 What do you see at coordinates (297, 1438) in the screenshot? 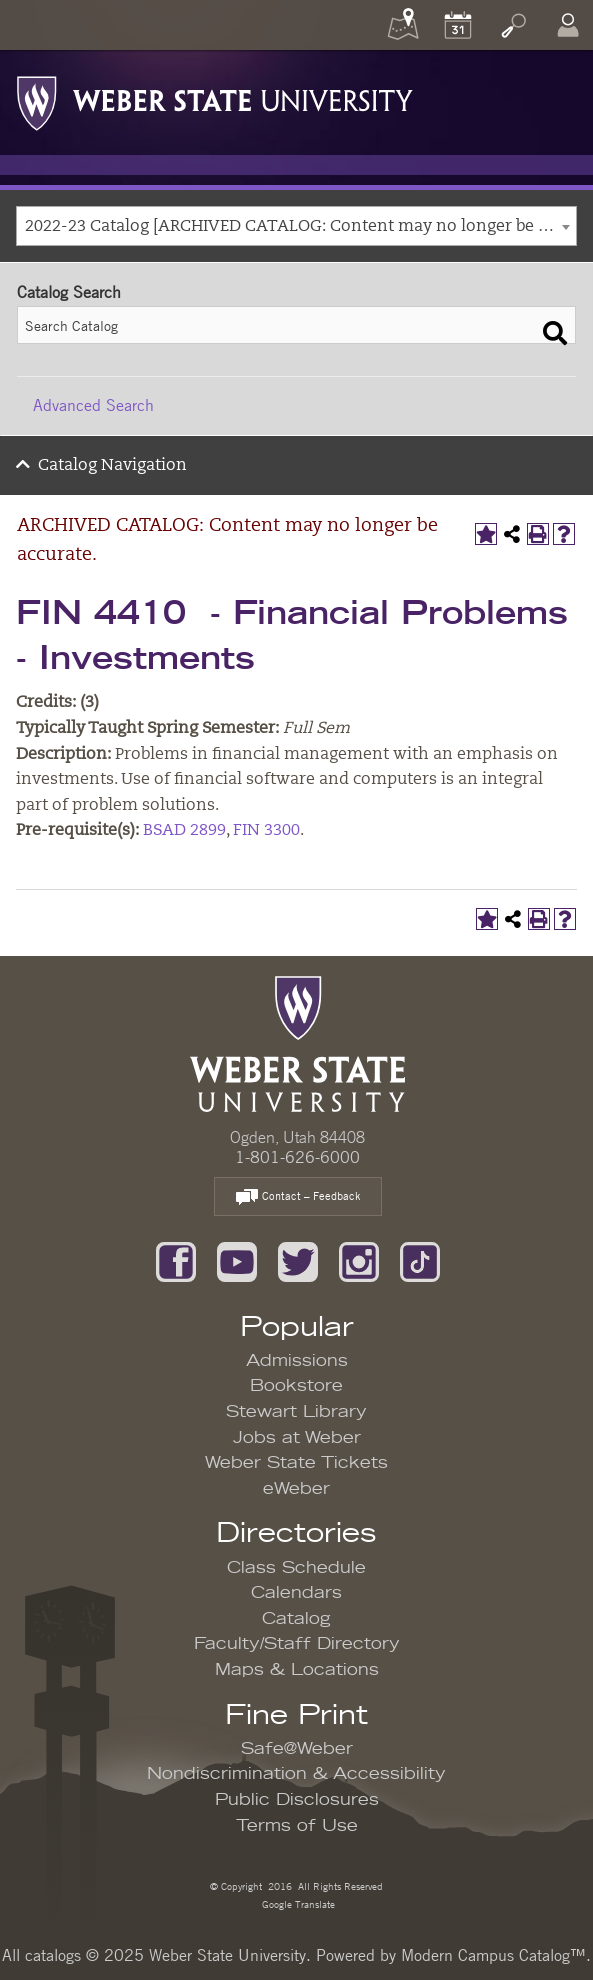
I see `Jobs at Weber` at bounding box center [297, 1438].